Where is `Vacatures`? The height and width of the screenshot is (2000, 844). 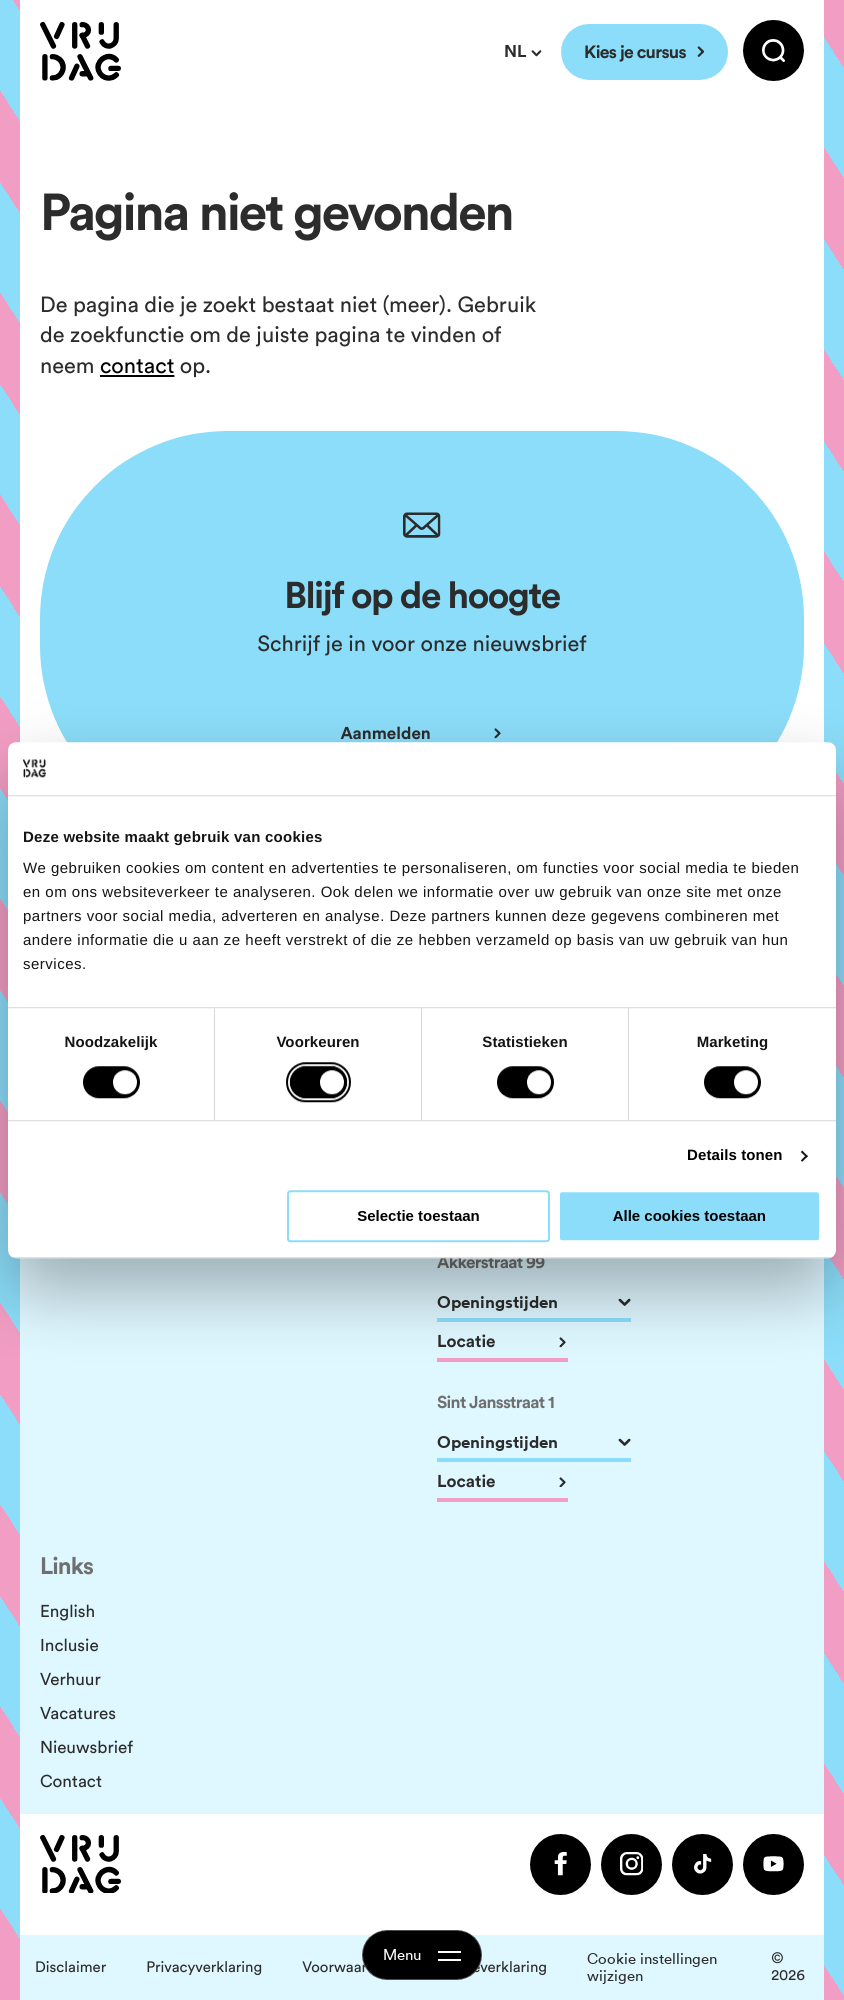
Vacatures is located at coordinates (78, 1713).